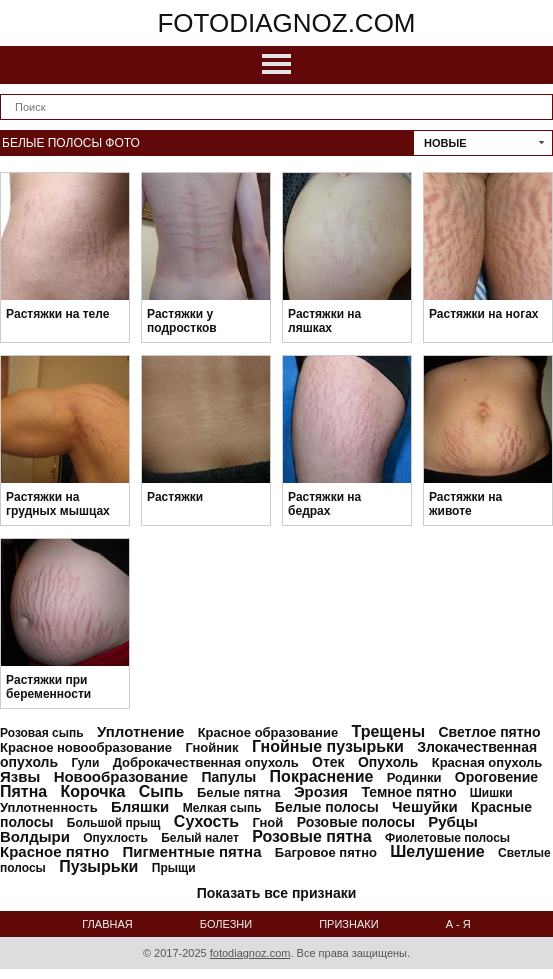  I want to click on Уплотненность, so click(49, 807).